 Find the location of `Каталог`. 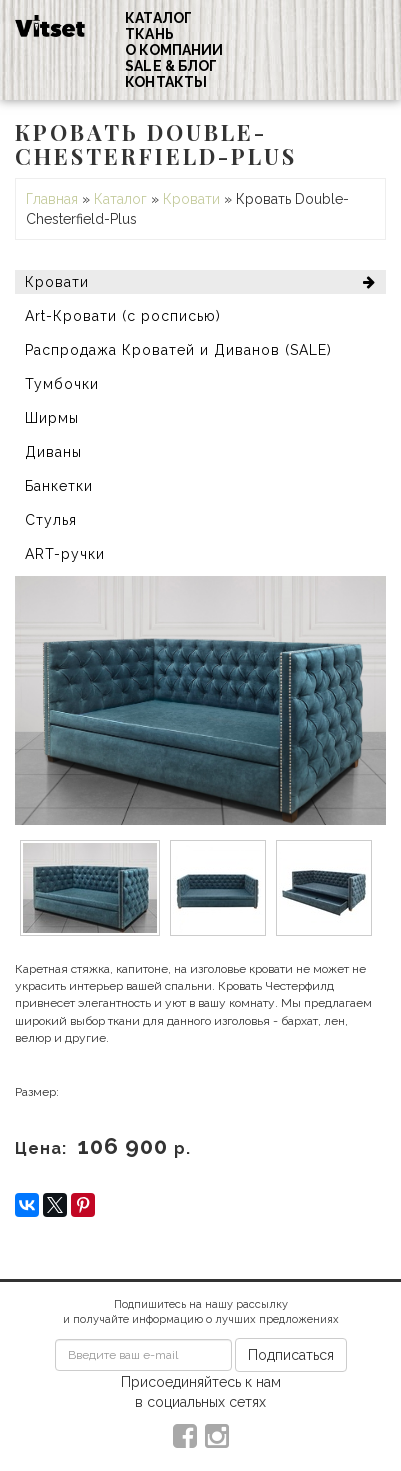

Каталог is located at coordinates (158, 18).